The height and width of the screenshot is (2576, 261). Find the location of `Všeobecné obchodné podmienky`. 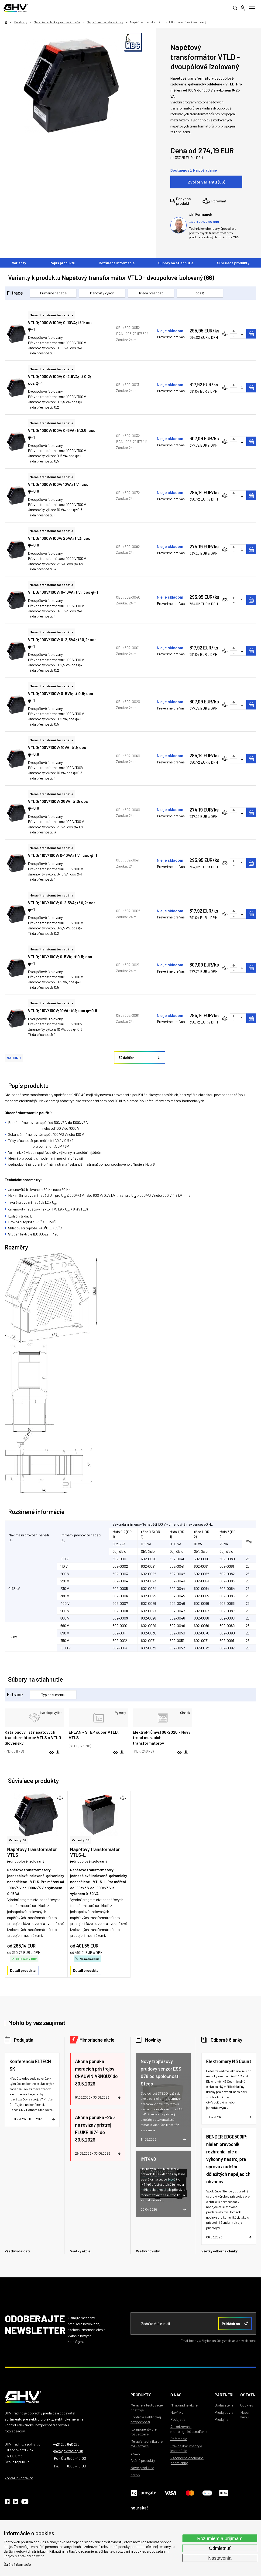

Všeobecné obchodné podmienky is located at coordinates (187, 2460).